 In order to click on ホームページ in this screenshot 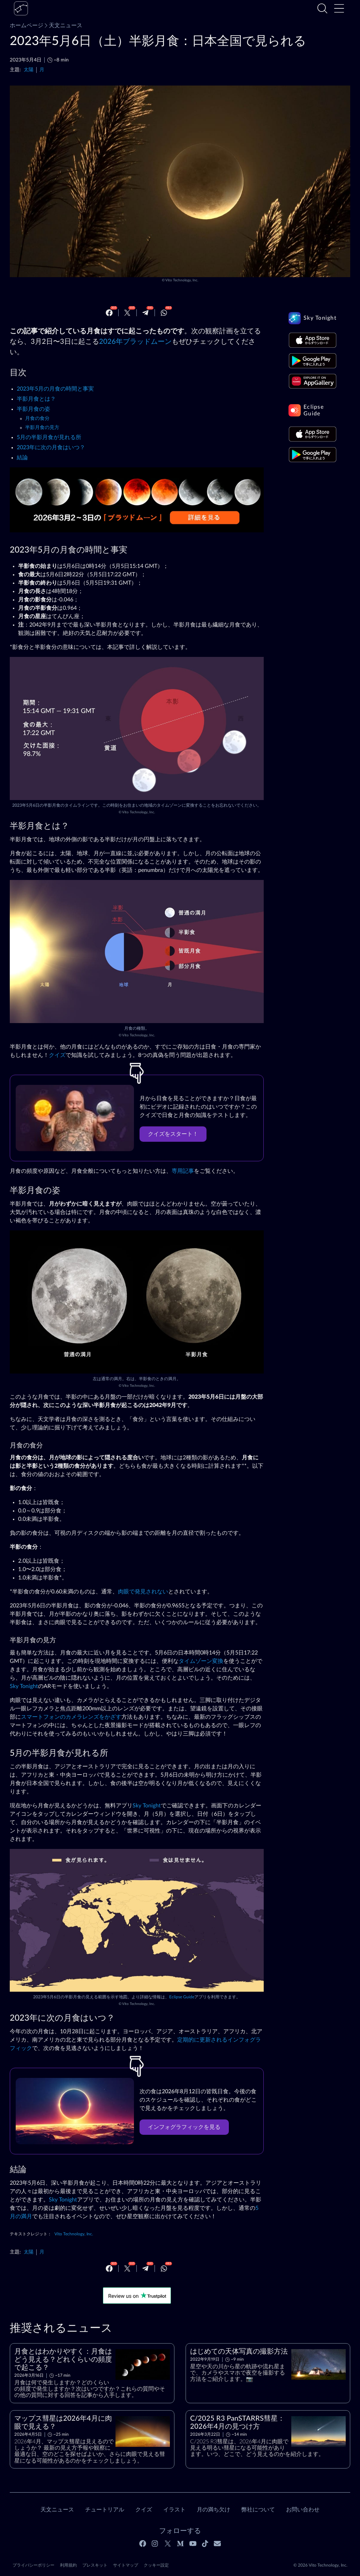, I will do `click(26, 25)`.